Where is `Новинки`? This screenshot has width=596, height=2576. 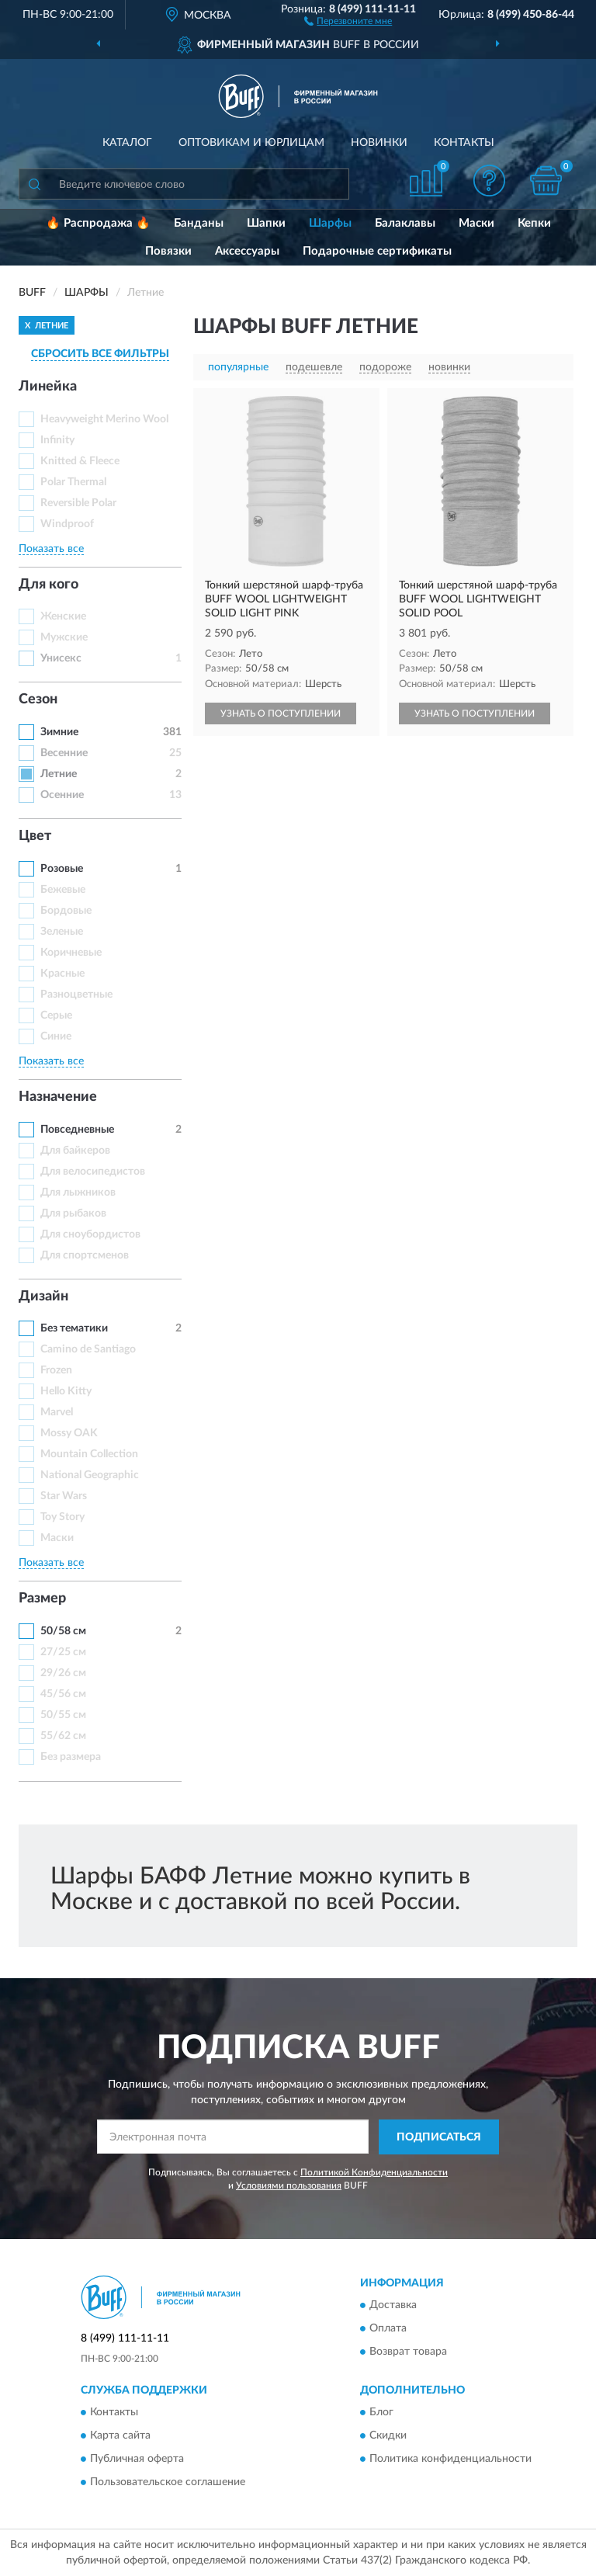
Новинки is located at coordinates (379, 142).